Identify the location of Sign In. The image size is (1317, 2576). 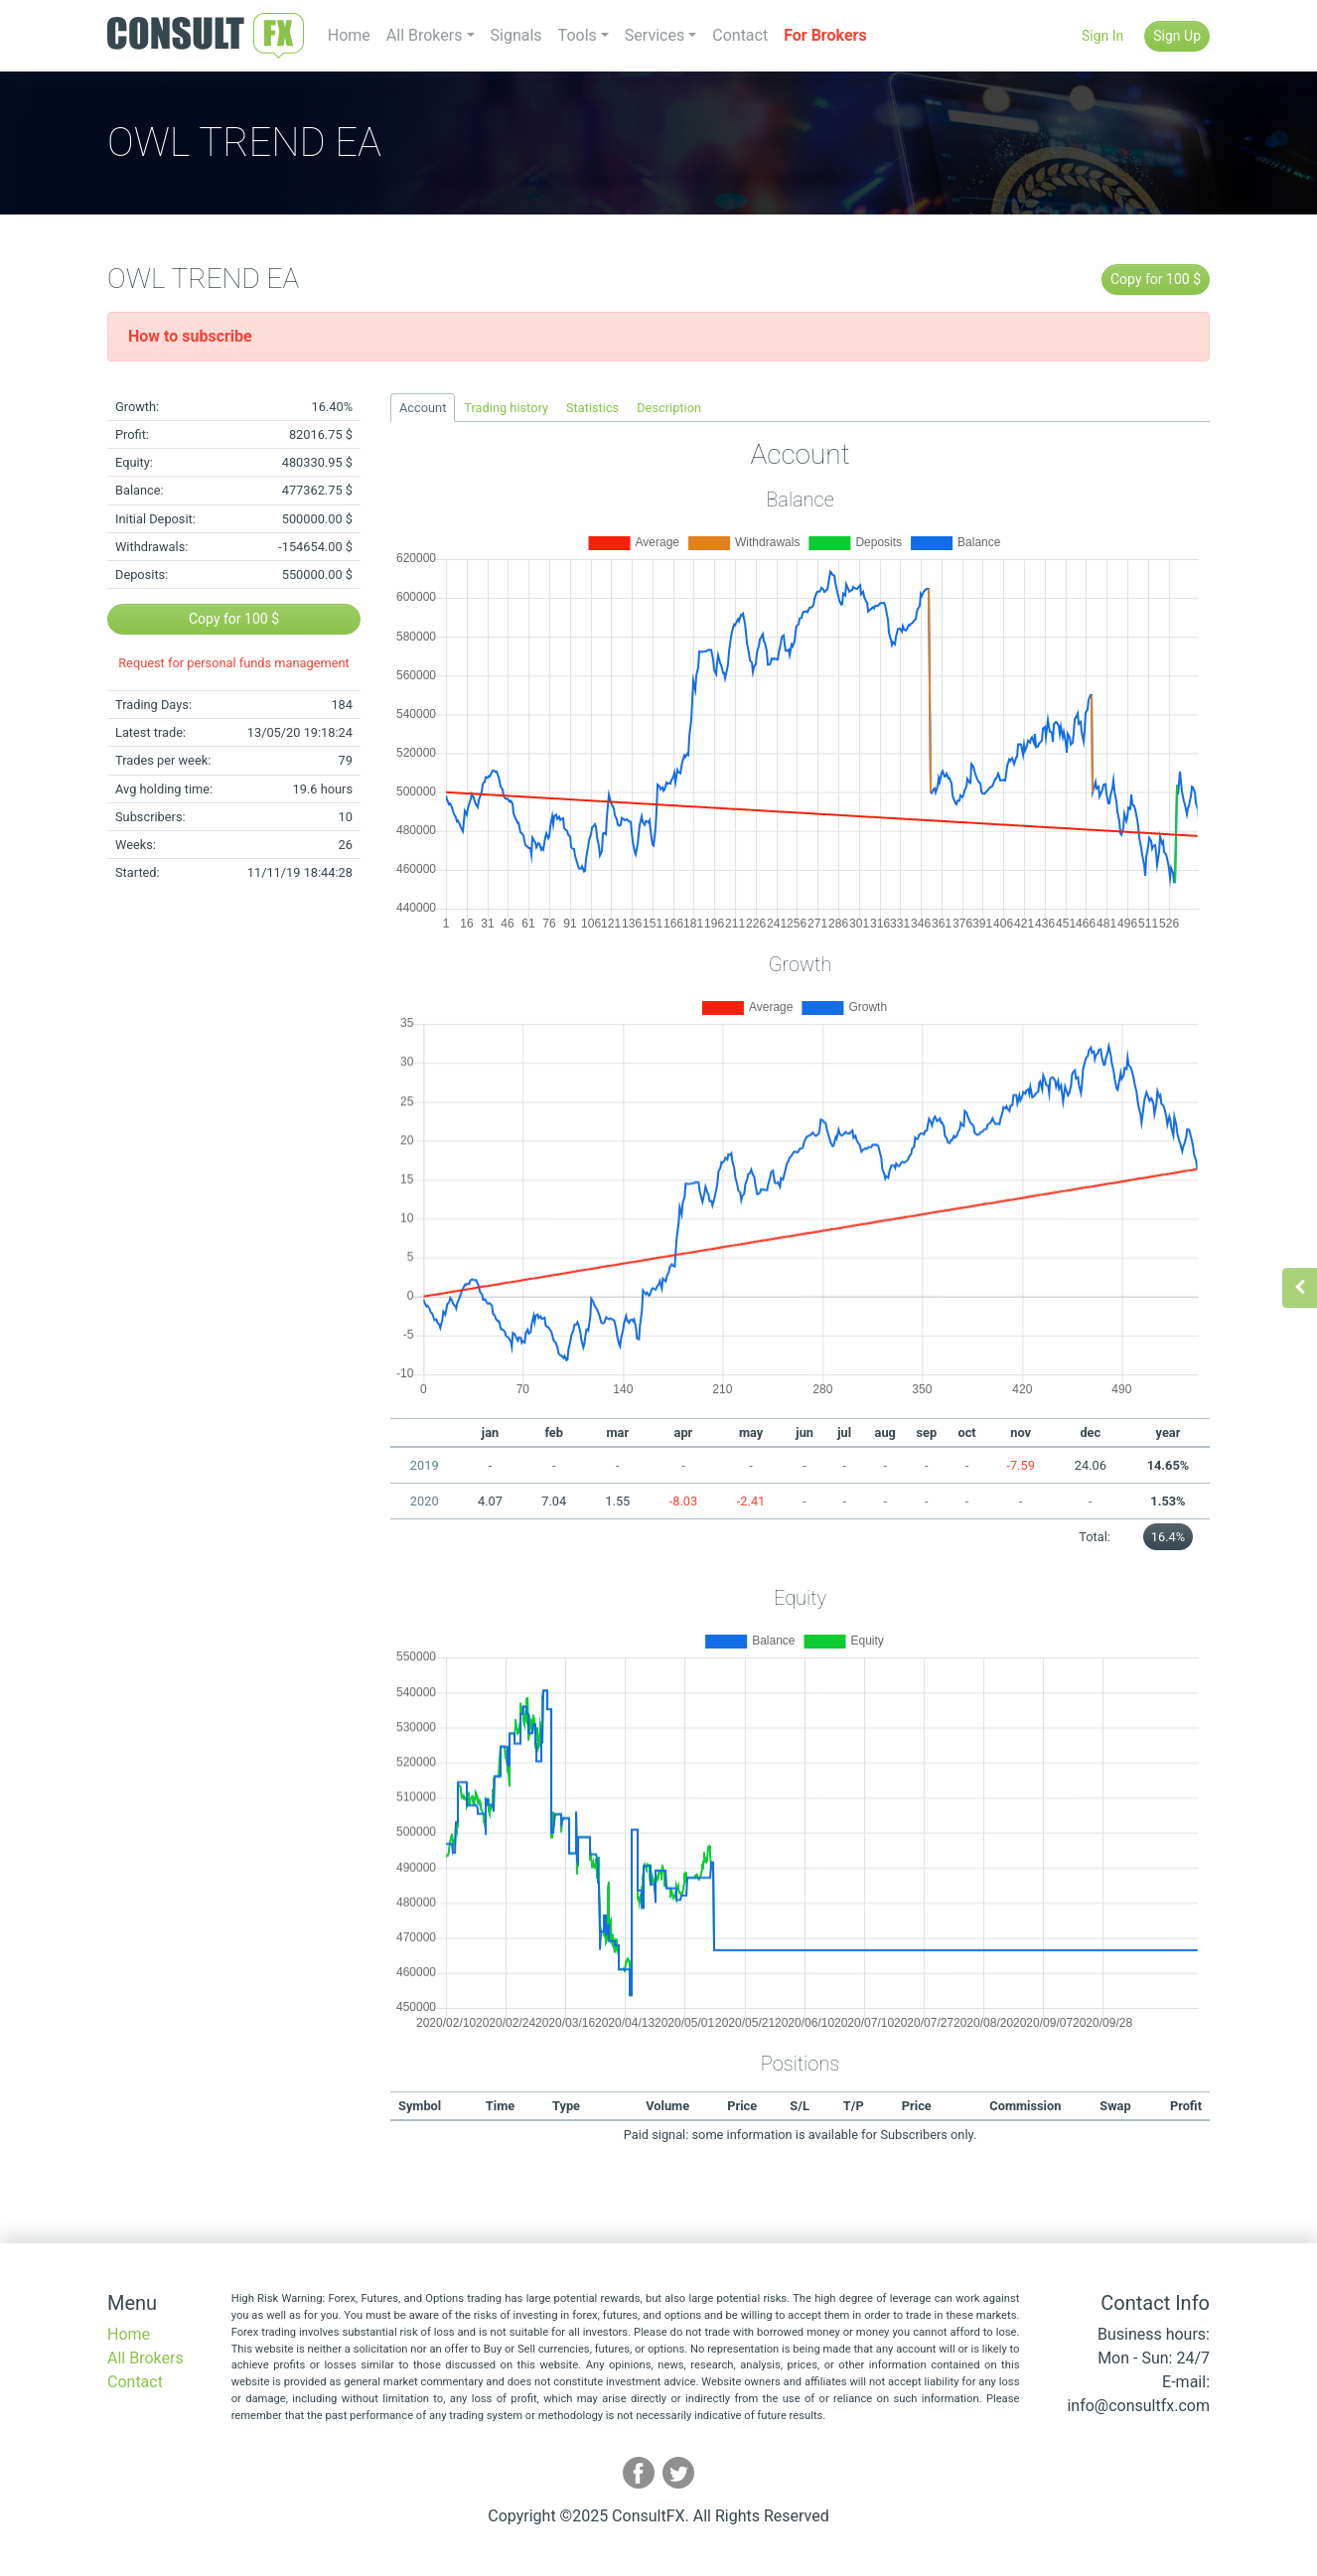
(1102, 36).